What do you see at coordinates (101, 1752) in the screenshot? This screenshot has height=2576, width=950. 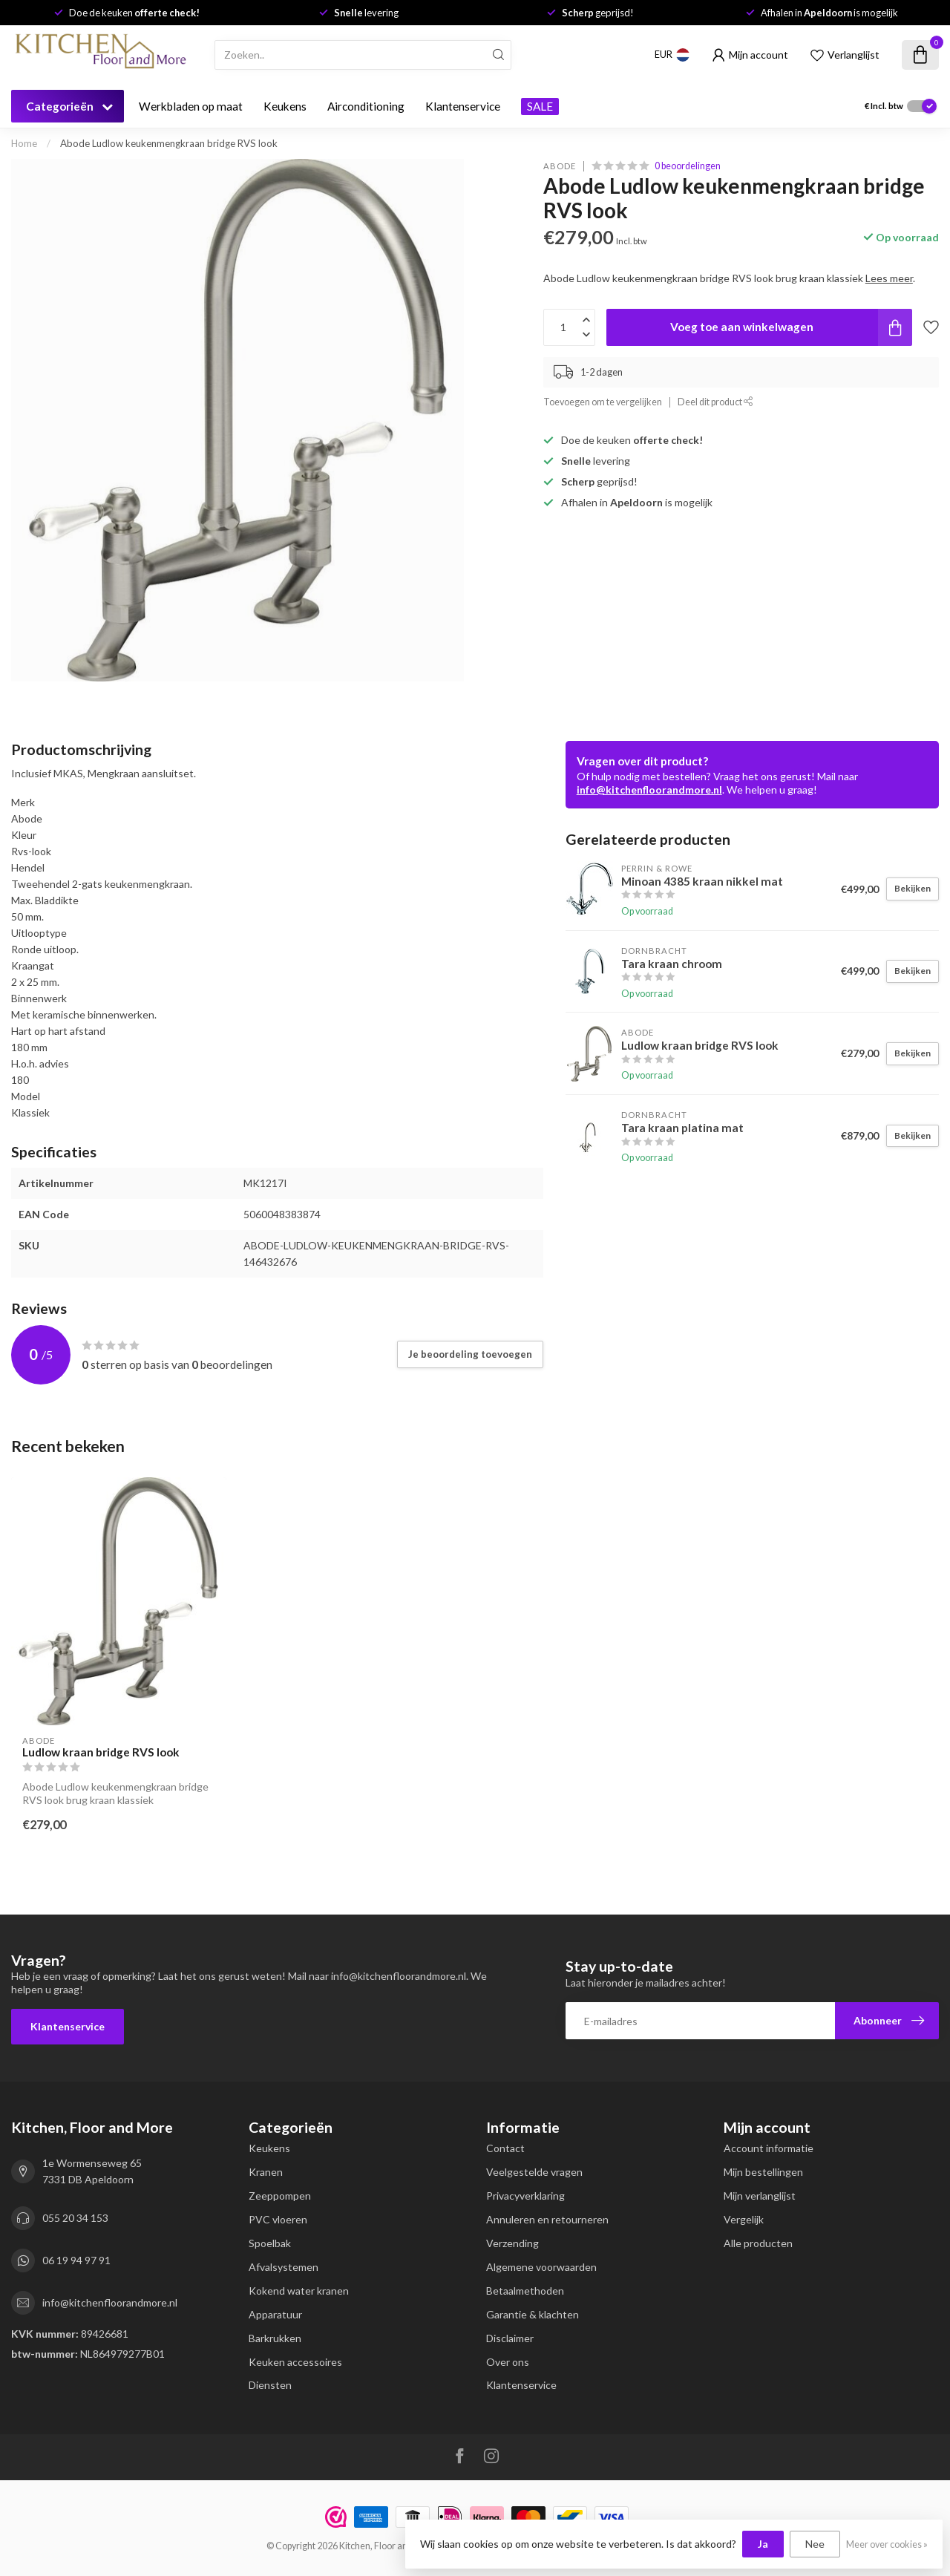 I see `Ludlow kraan bridge RVS look` at bounding box center [101, 1752].